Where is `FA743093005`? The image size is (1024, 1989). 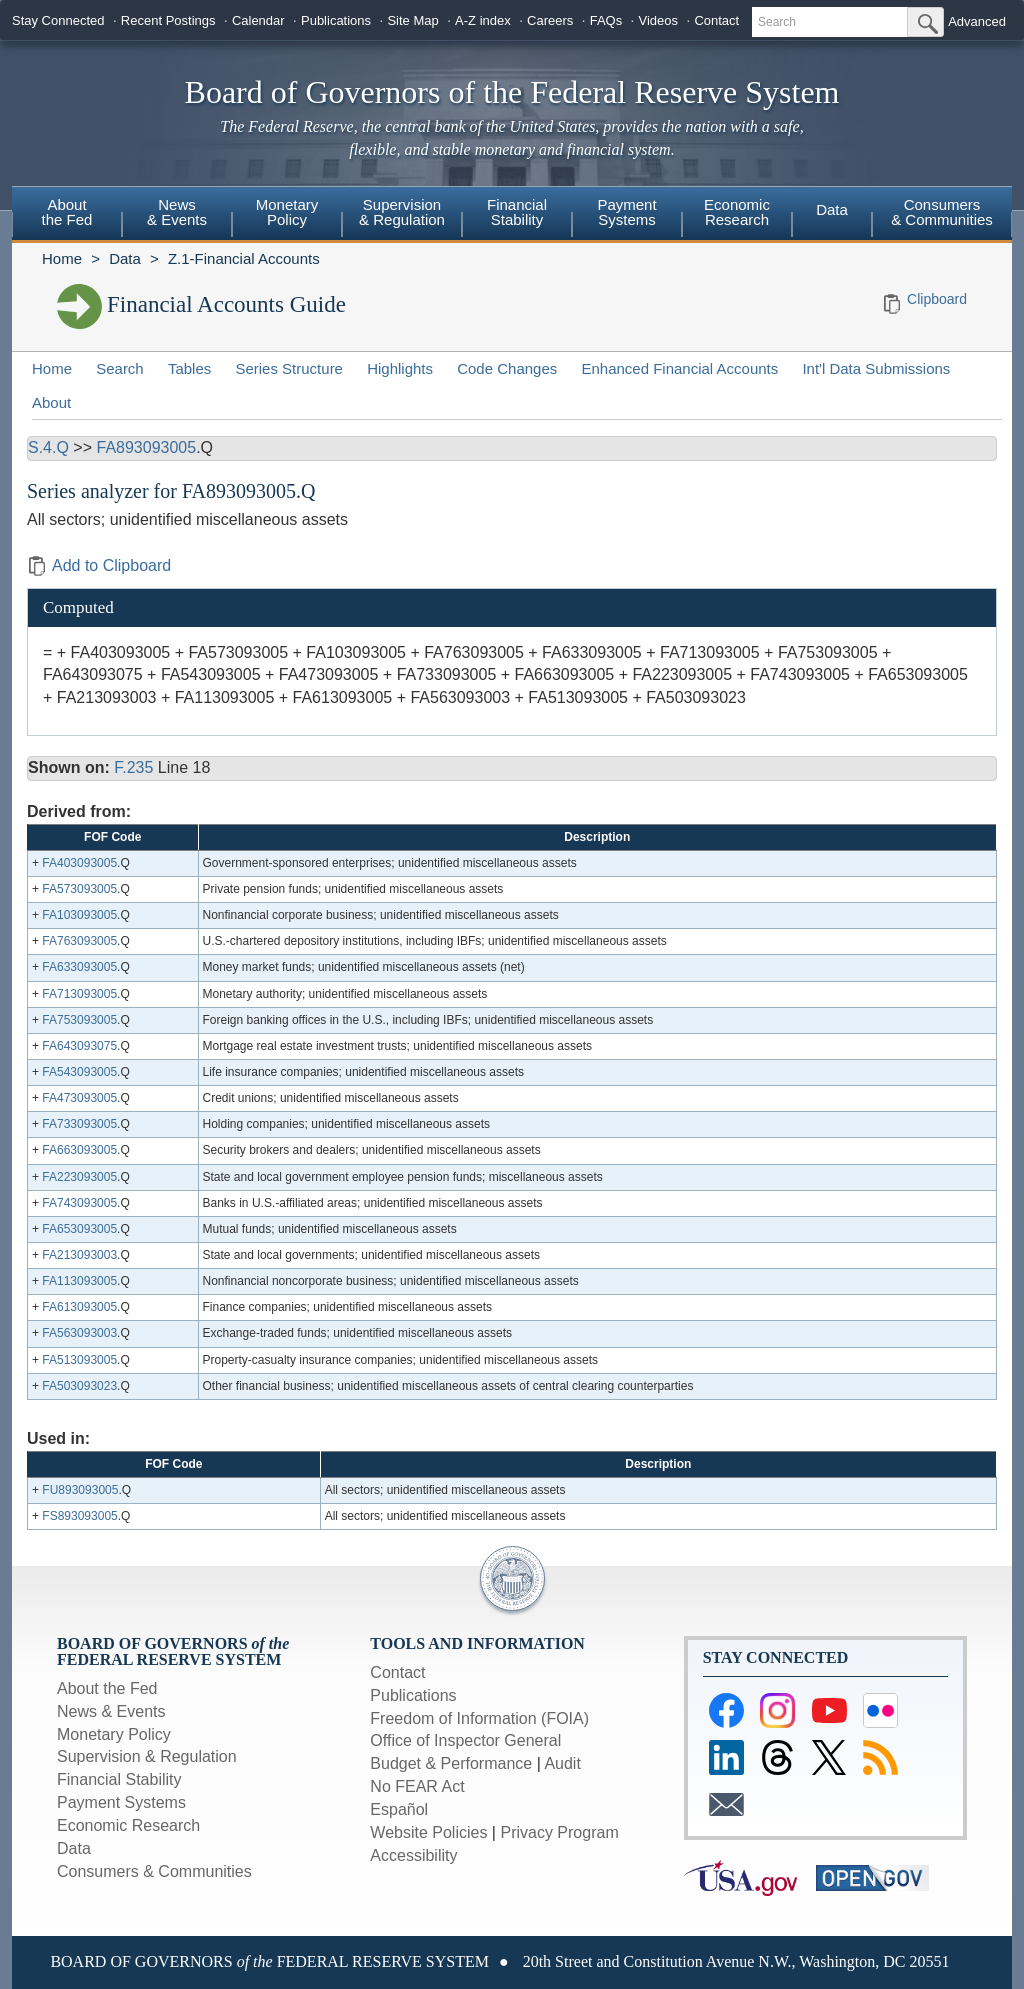
FA743093005 is located at coordinates (79, 1203).